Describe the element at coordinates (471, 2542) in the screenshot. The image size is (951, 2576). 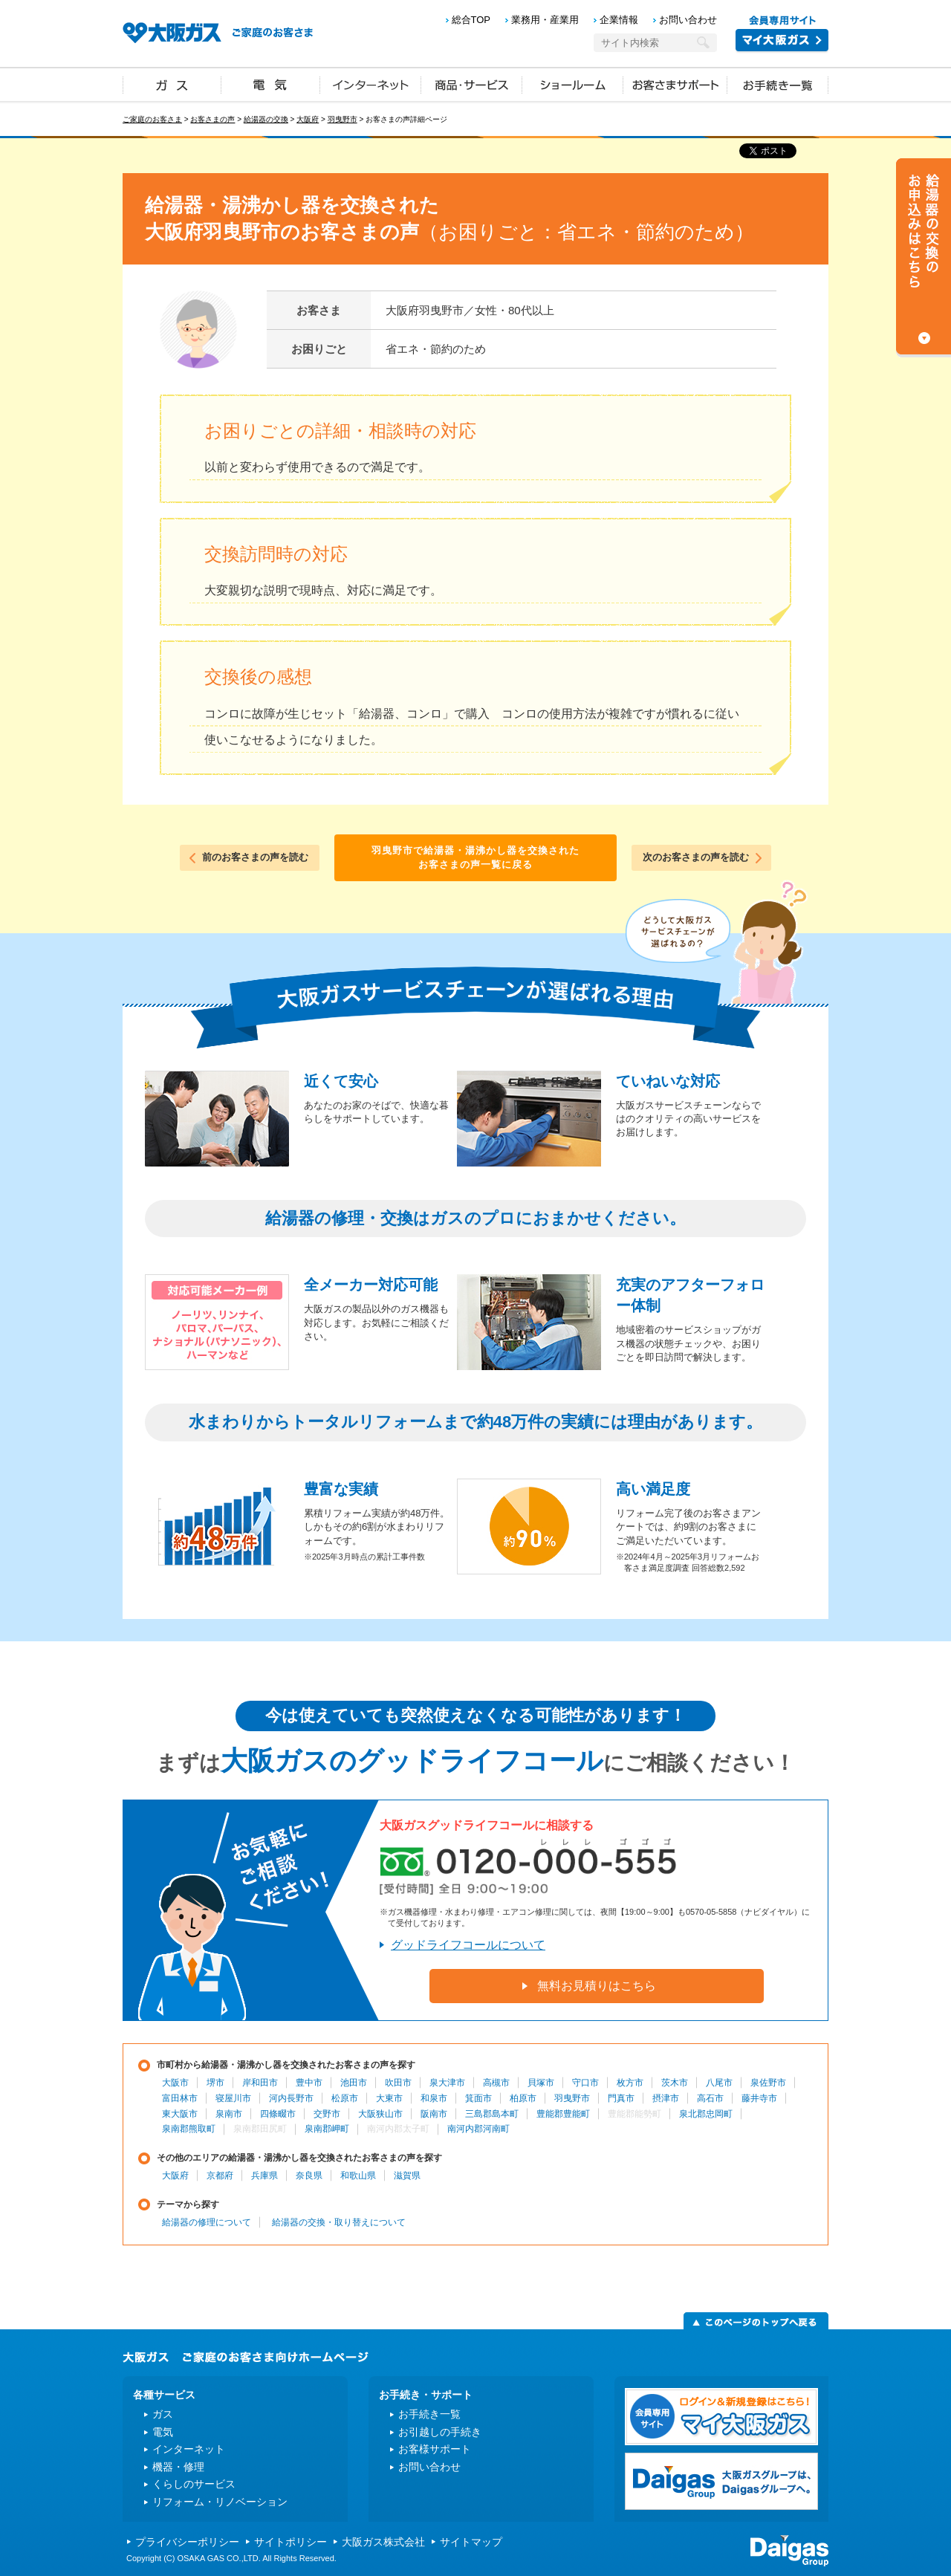
I see `サイトマップ` at that location.